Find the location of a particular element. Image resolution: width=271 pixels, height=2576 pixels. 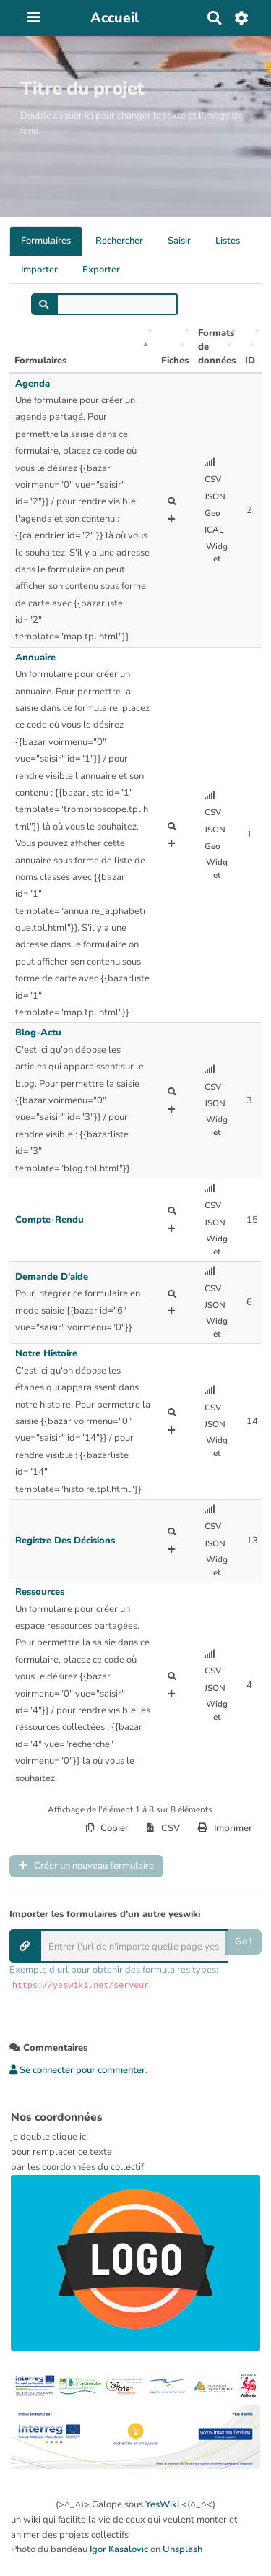

ID [ID: activer pour trier la colonne par ordre croissant] is located at coordinates (250, 360).